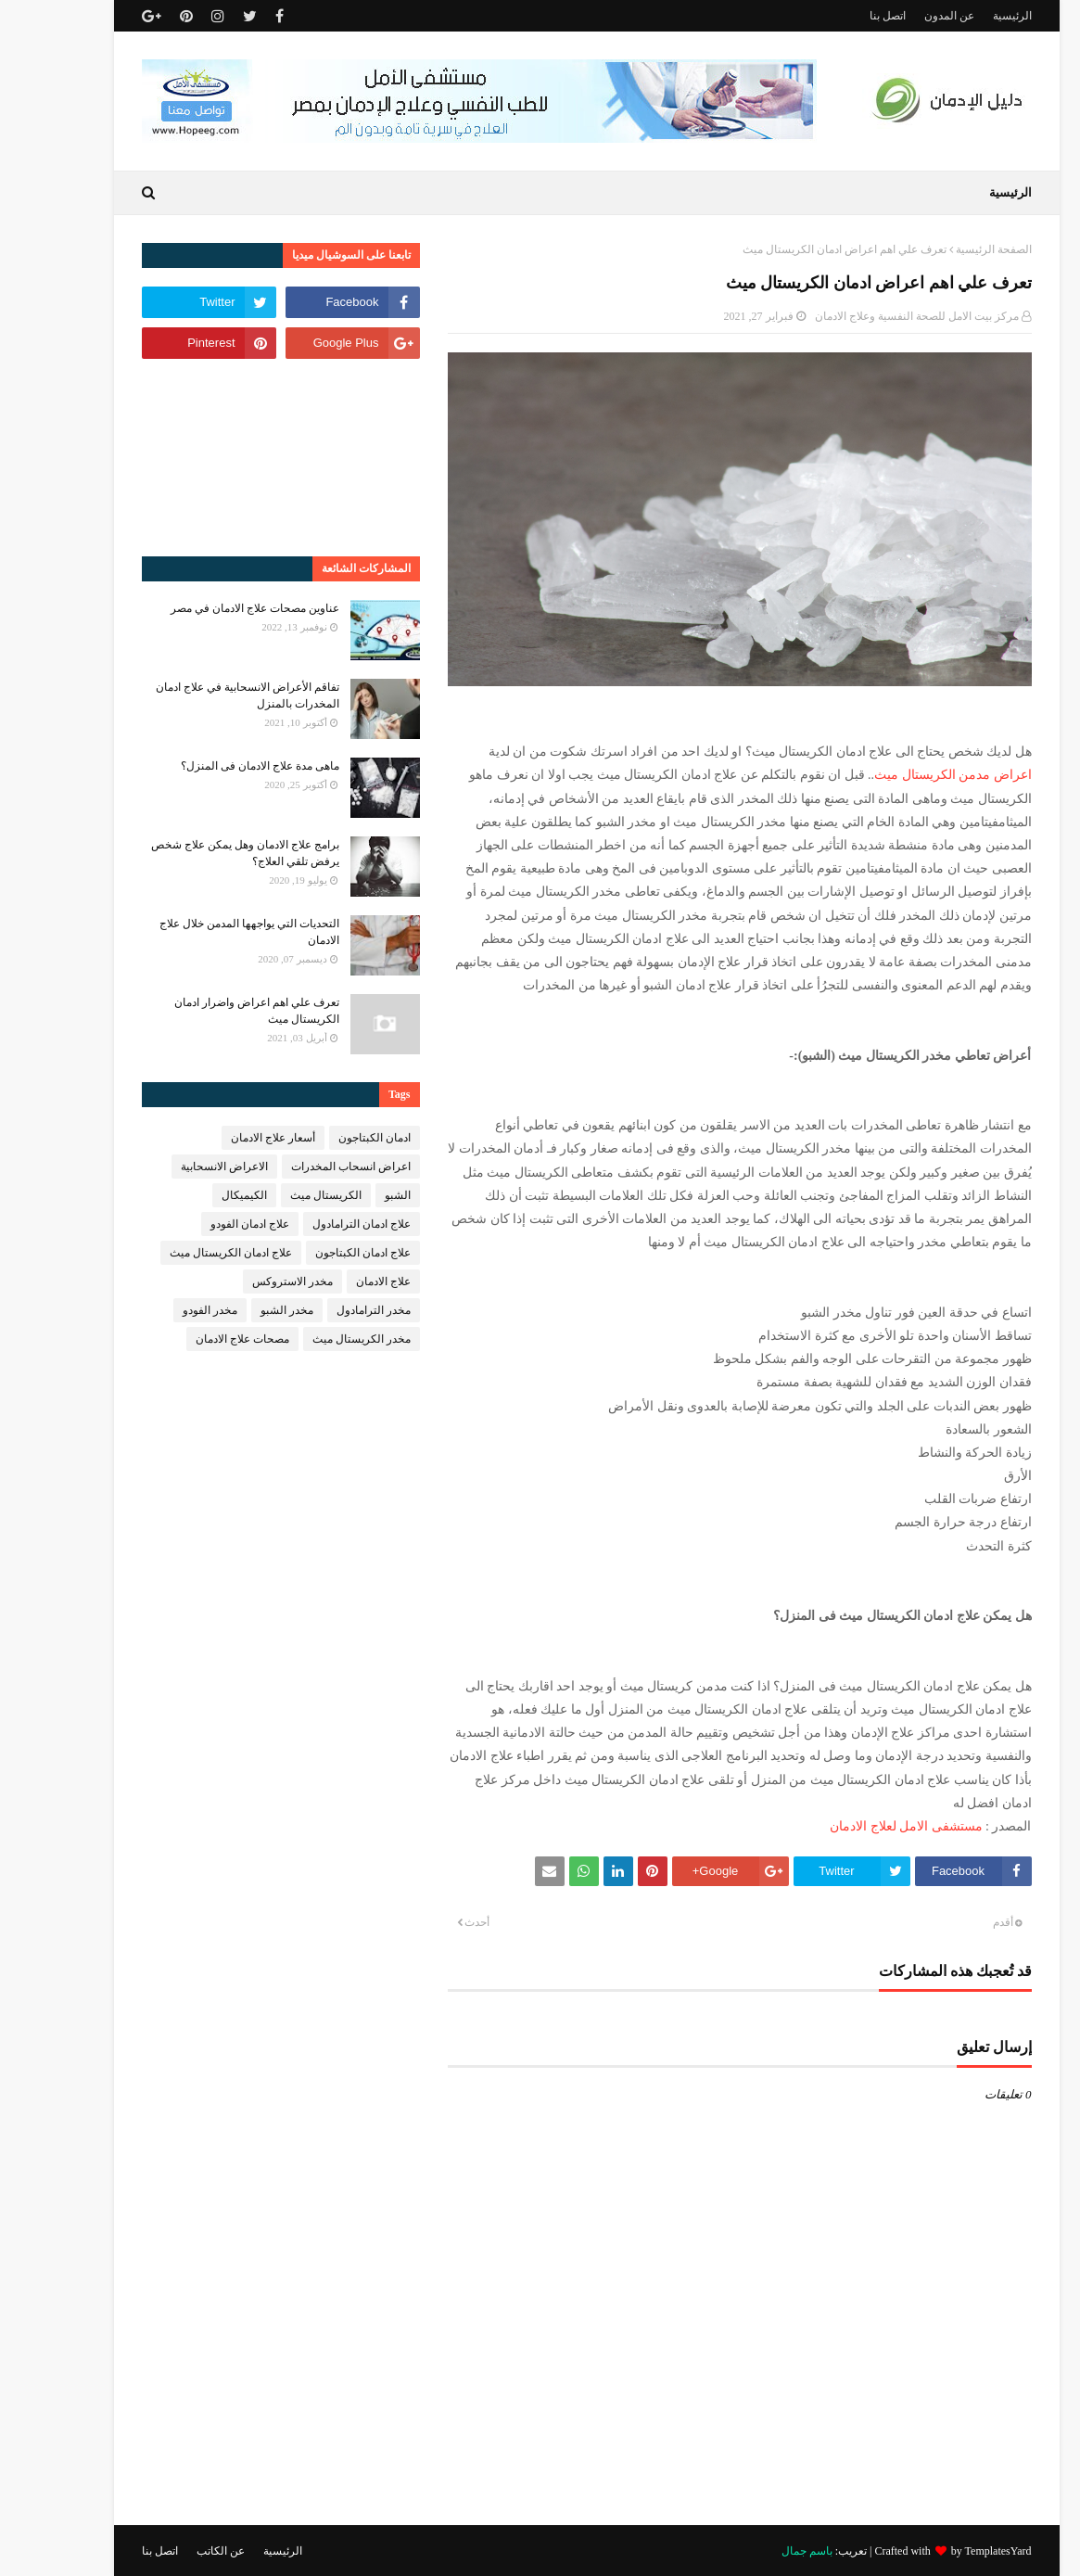 The width and height of the screenshot is (1080, 2576). What do you see at coordinates (316, 1252) in the screenshot?
I see `علاج ادمان الكبتاجون` at bounding box center [316, 1252].